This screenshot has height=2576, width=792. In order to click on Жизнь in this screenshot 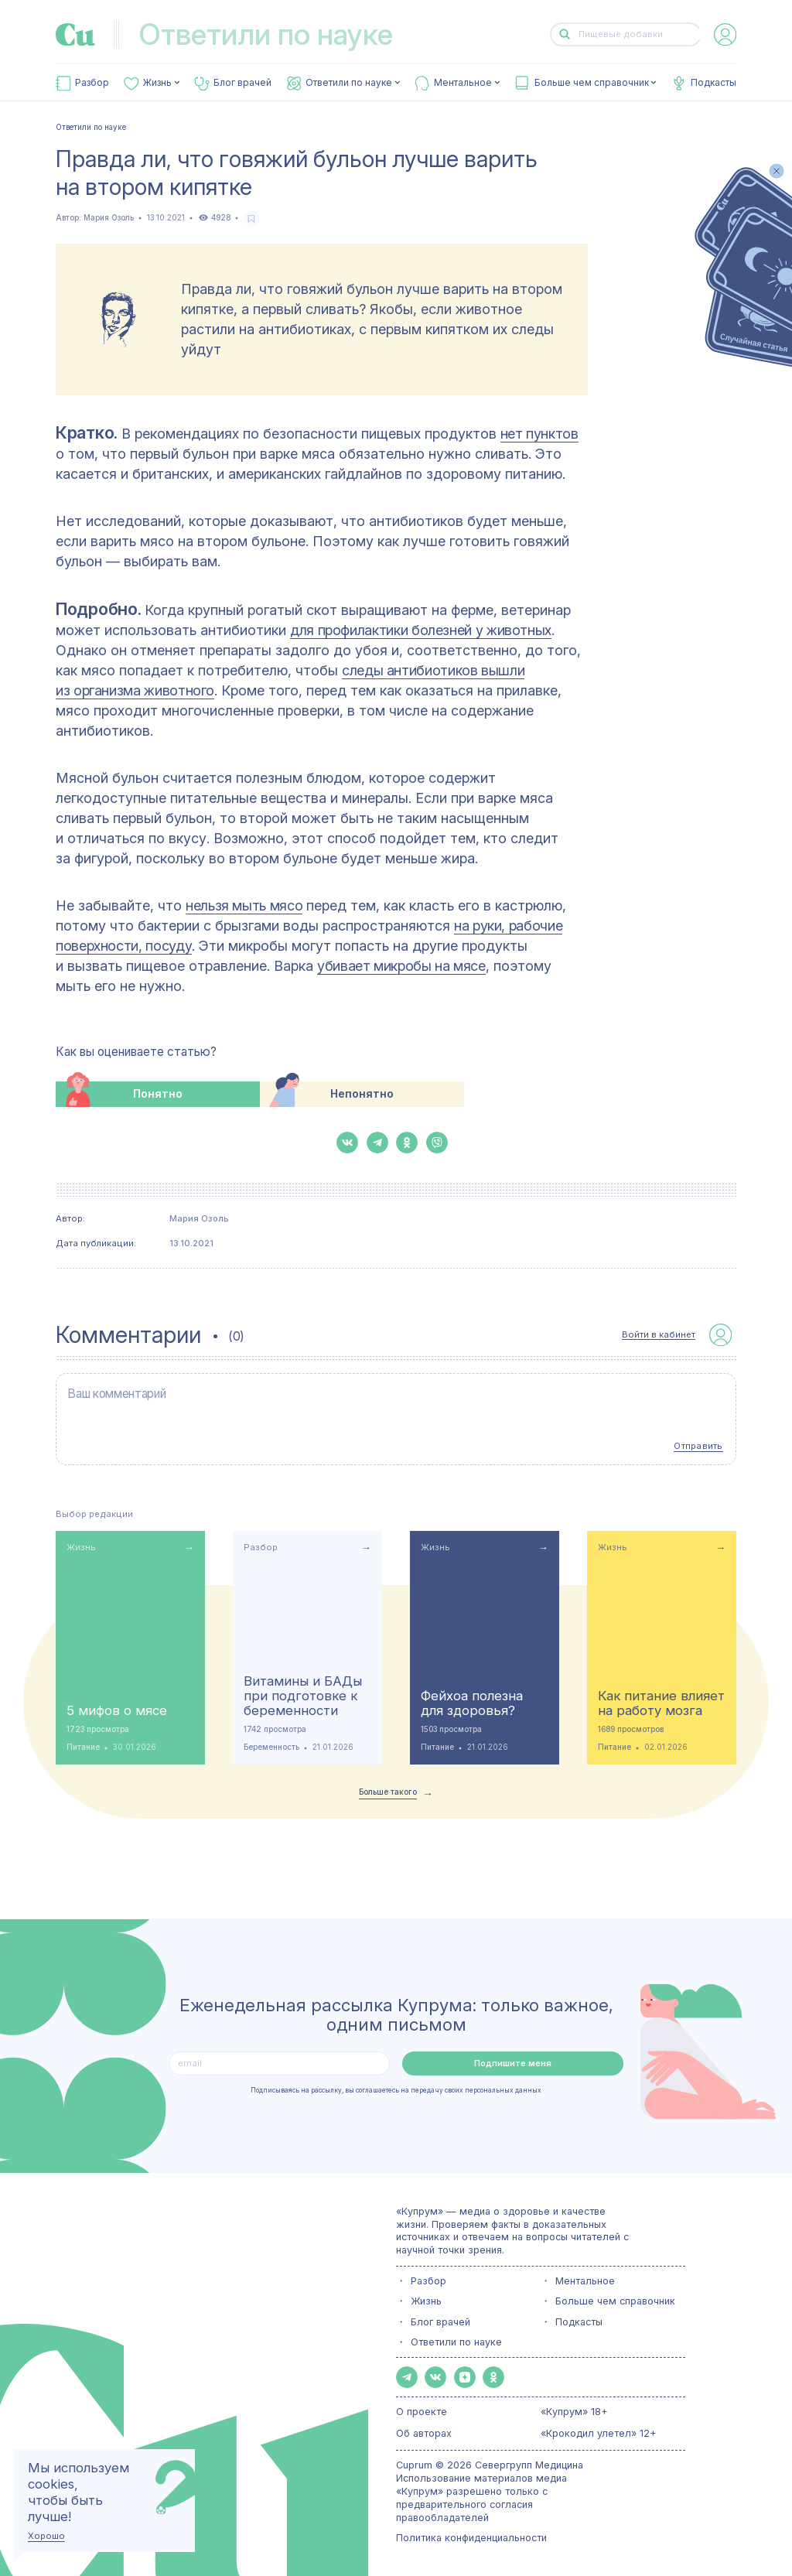, I will do `click(157, 82)`.